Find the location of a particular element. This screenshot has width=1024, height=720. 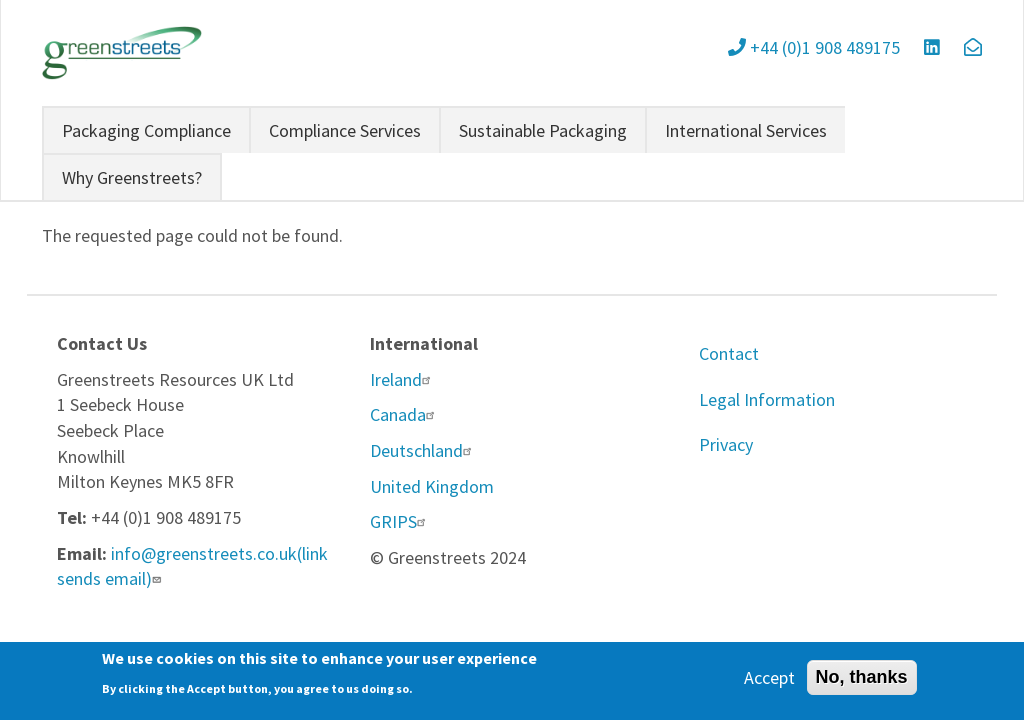

International Services is located at coordinates (746, 130).